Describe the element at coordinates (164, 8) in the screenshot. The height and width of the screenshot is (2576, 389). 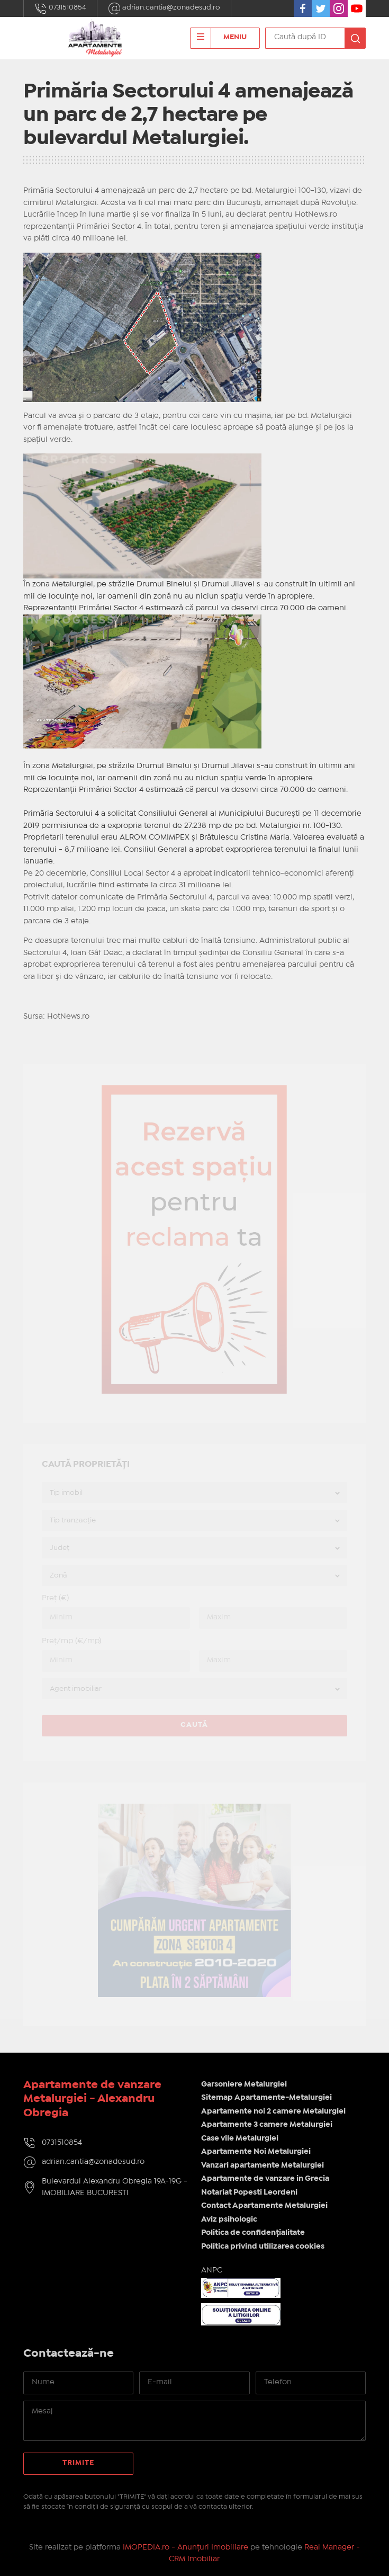
I see `adrian.cantia@zonadesud.ro` at that location.